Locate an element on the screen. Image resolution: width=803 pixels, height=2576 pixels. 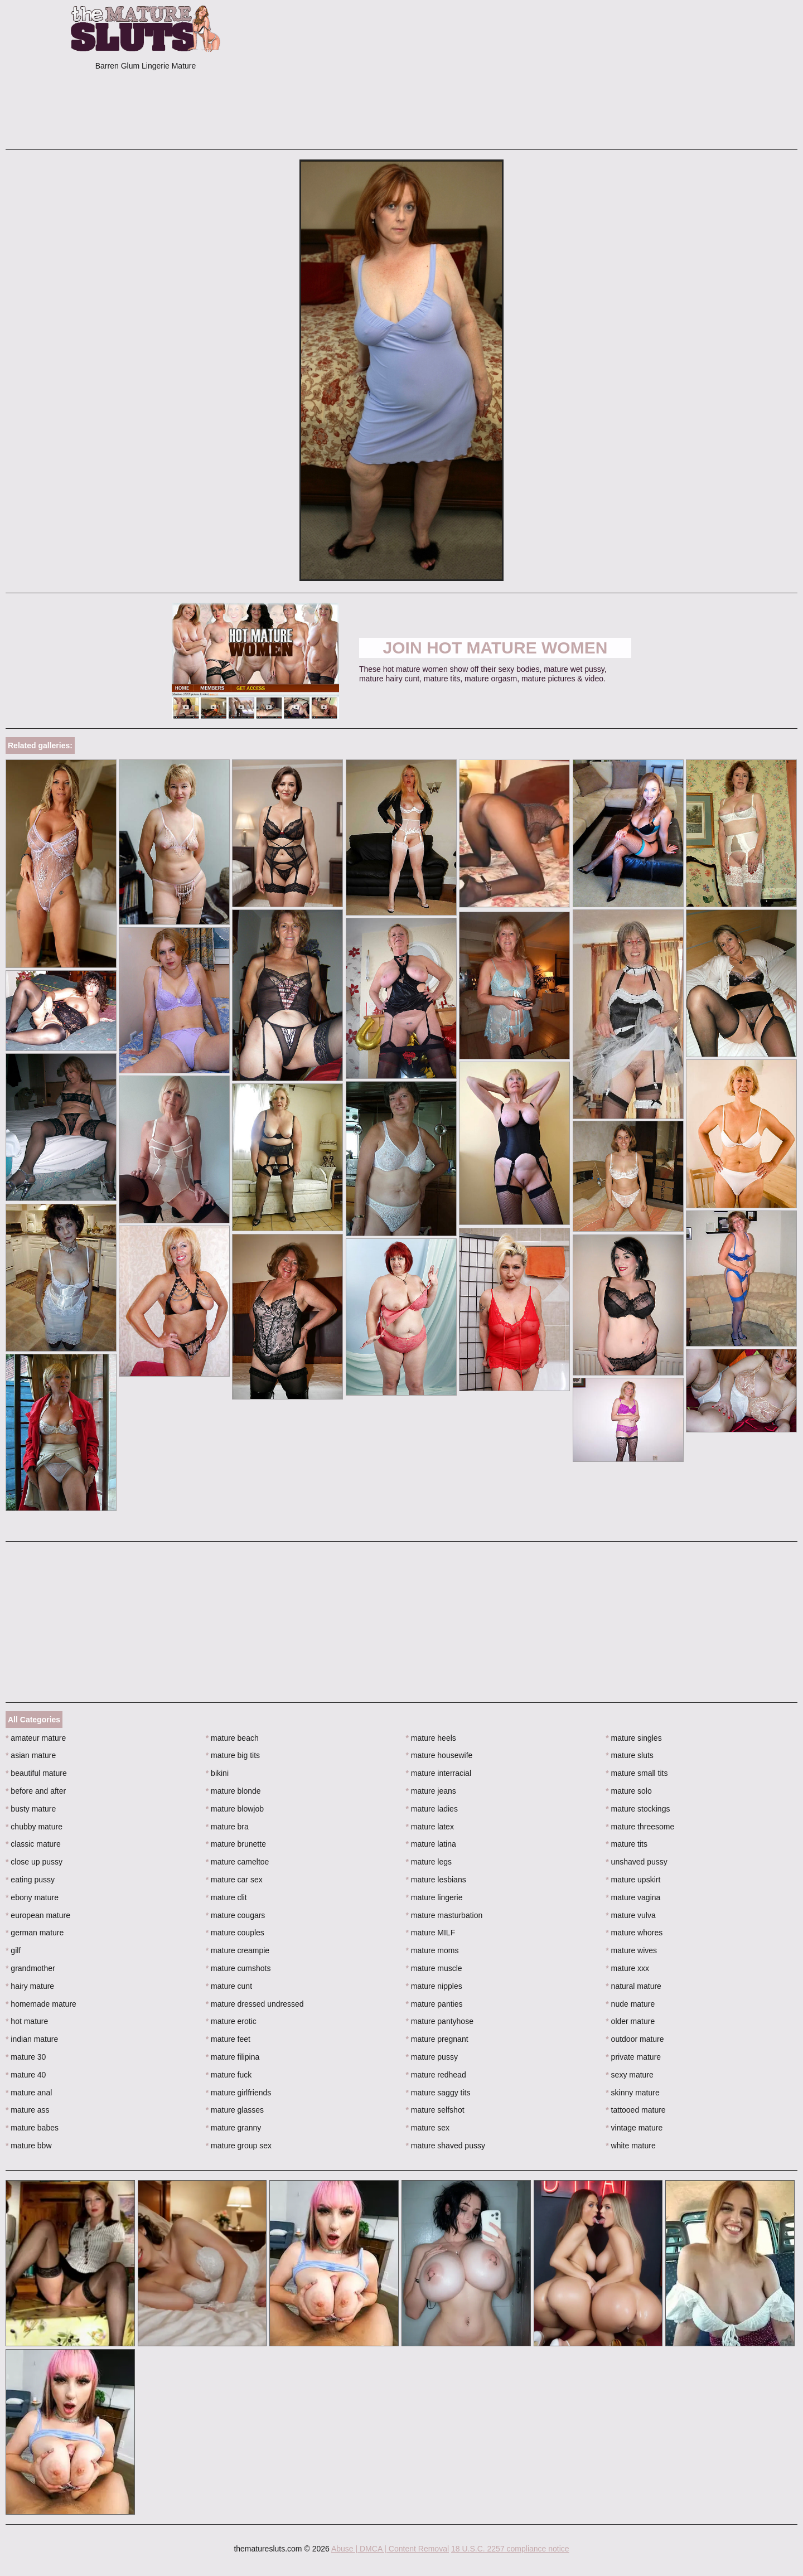
mature cameltoe is located at coordinates (237, 1861).